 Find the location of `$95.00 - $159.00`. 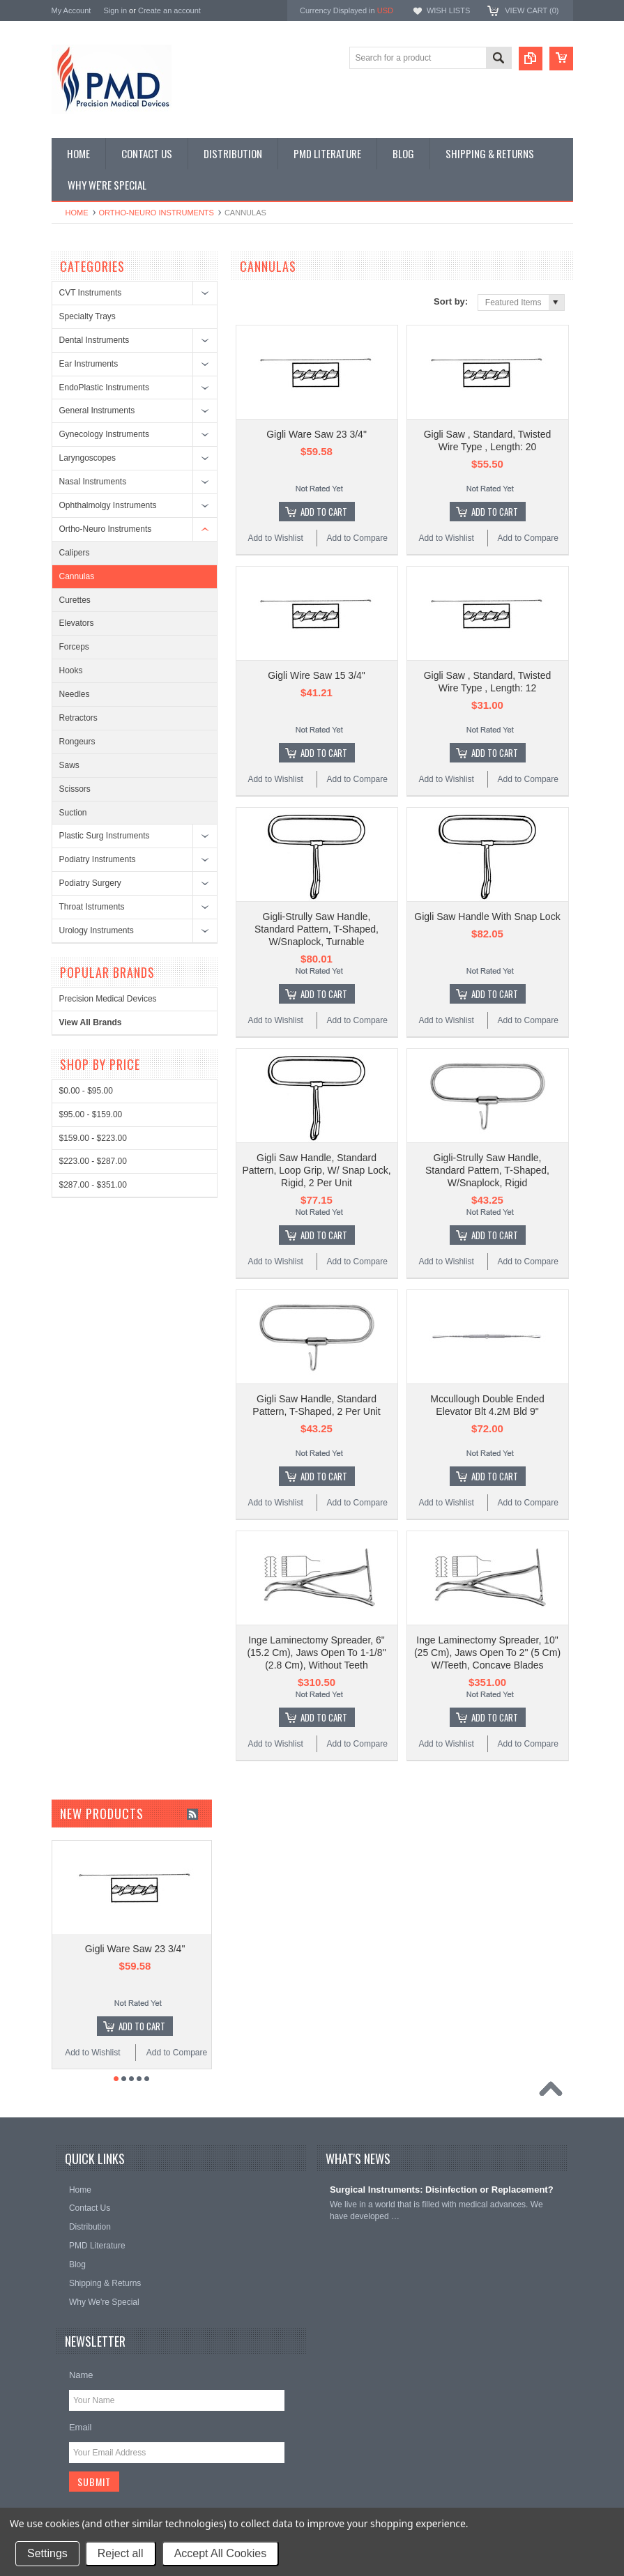

$95.00 - $159.00 is located at coordinates (91, 1114).